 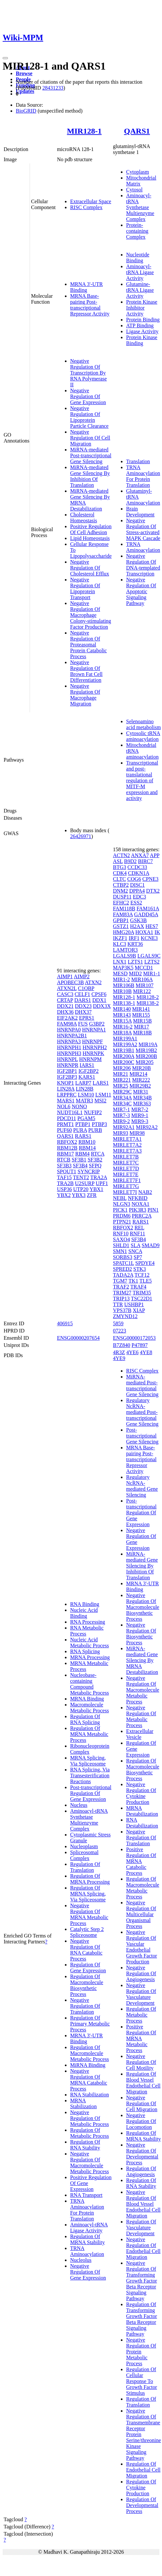 What do you see at coordinates (150, 879) in the screenshot?
I see `CPNE3` at bounding box center [150, 879].